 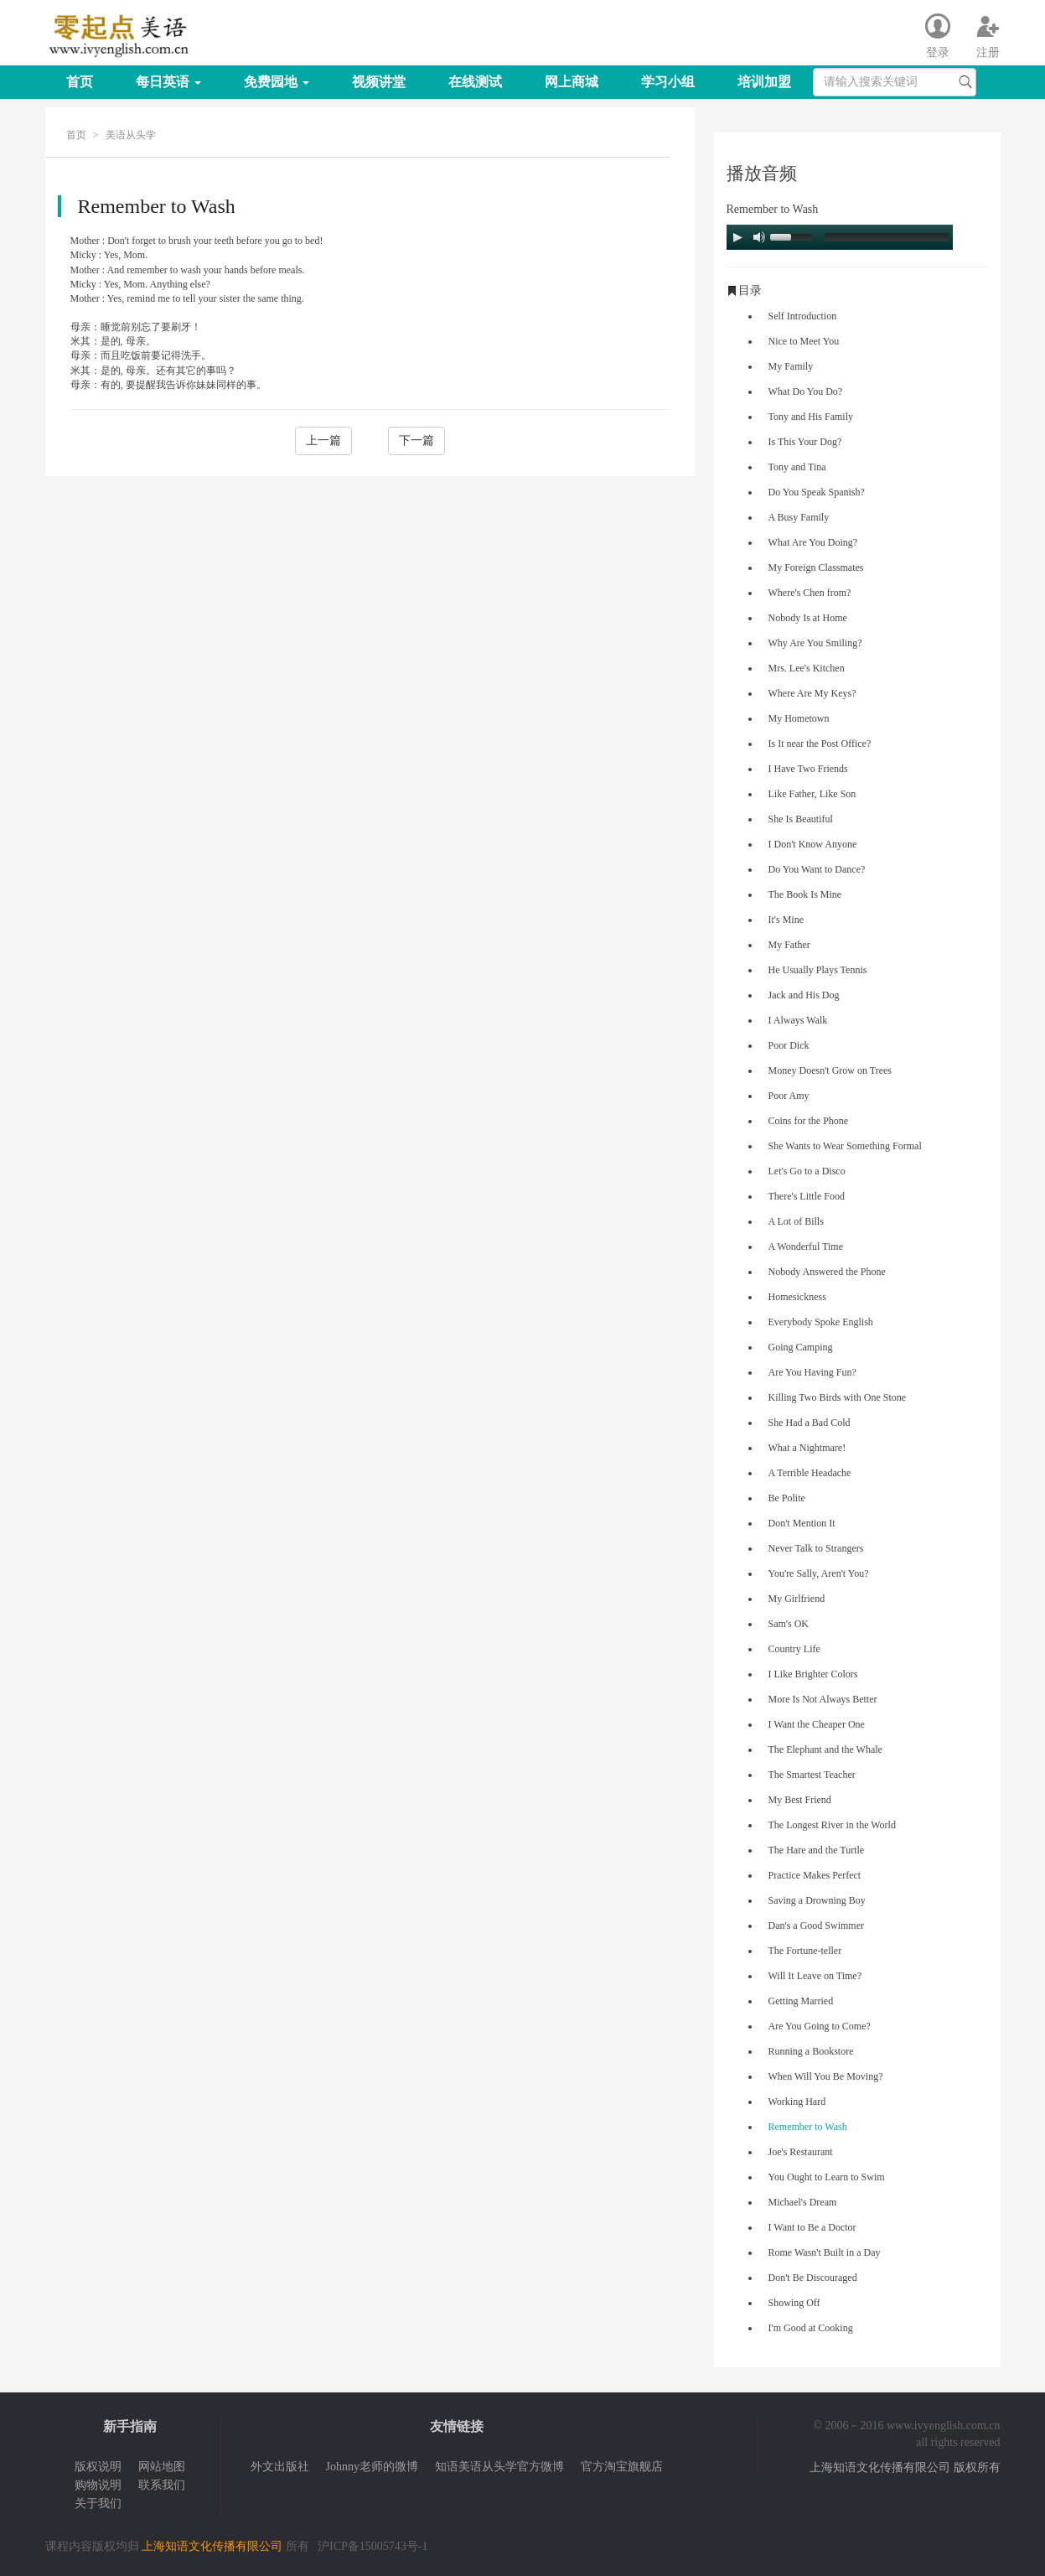 What do you see at coordinates (794, 1649) in the screenshot?
I see `Country Life` at bounding box center [794, 1649].